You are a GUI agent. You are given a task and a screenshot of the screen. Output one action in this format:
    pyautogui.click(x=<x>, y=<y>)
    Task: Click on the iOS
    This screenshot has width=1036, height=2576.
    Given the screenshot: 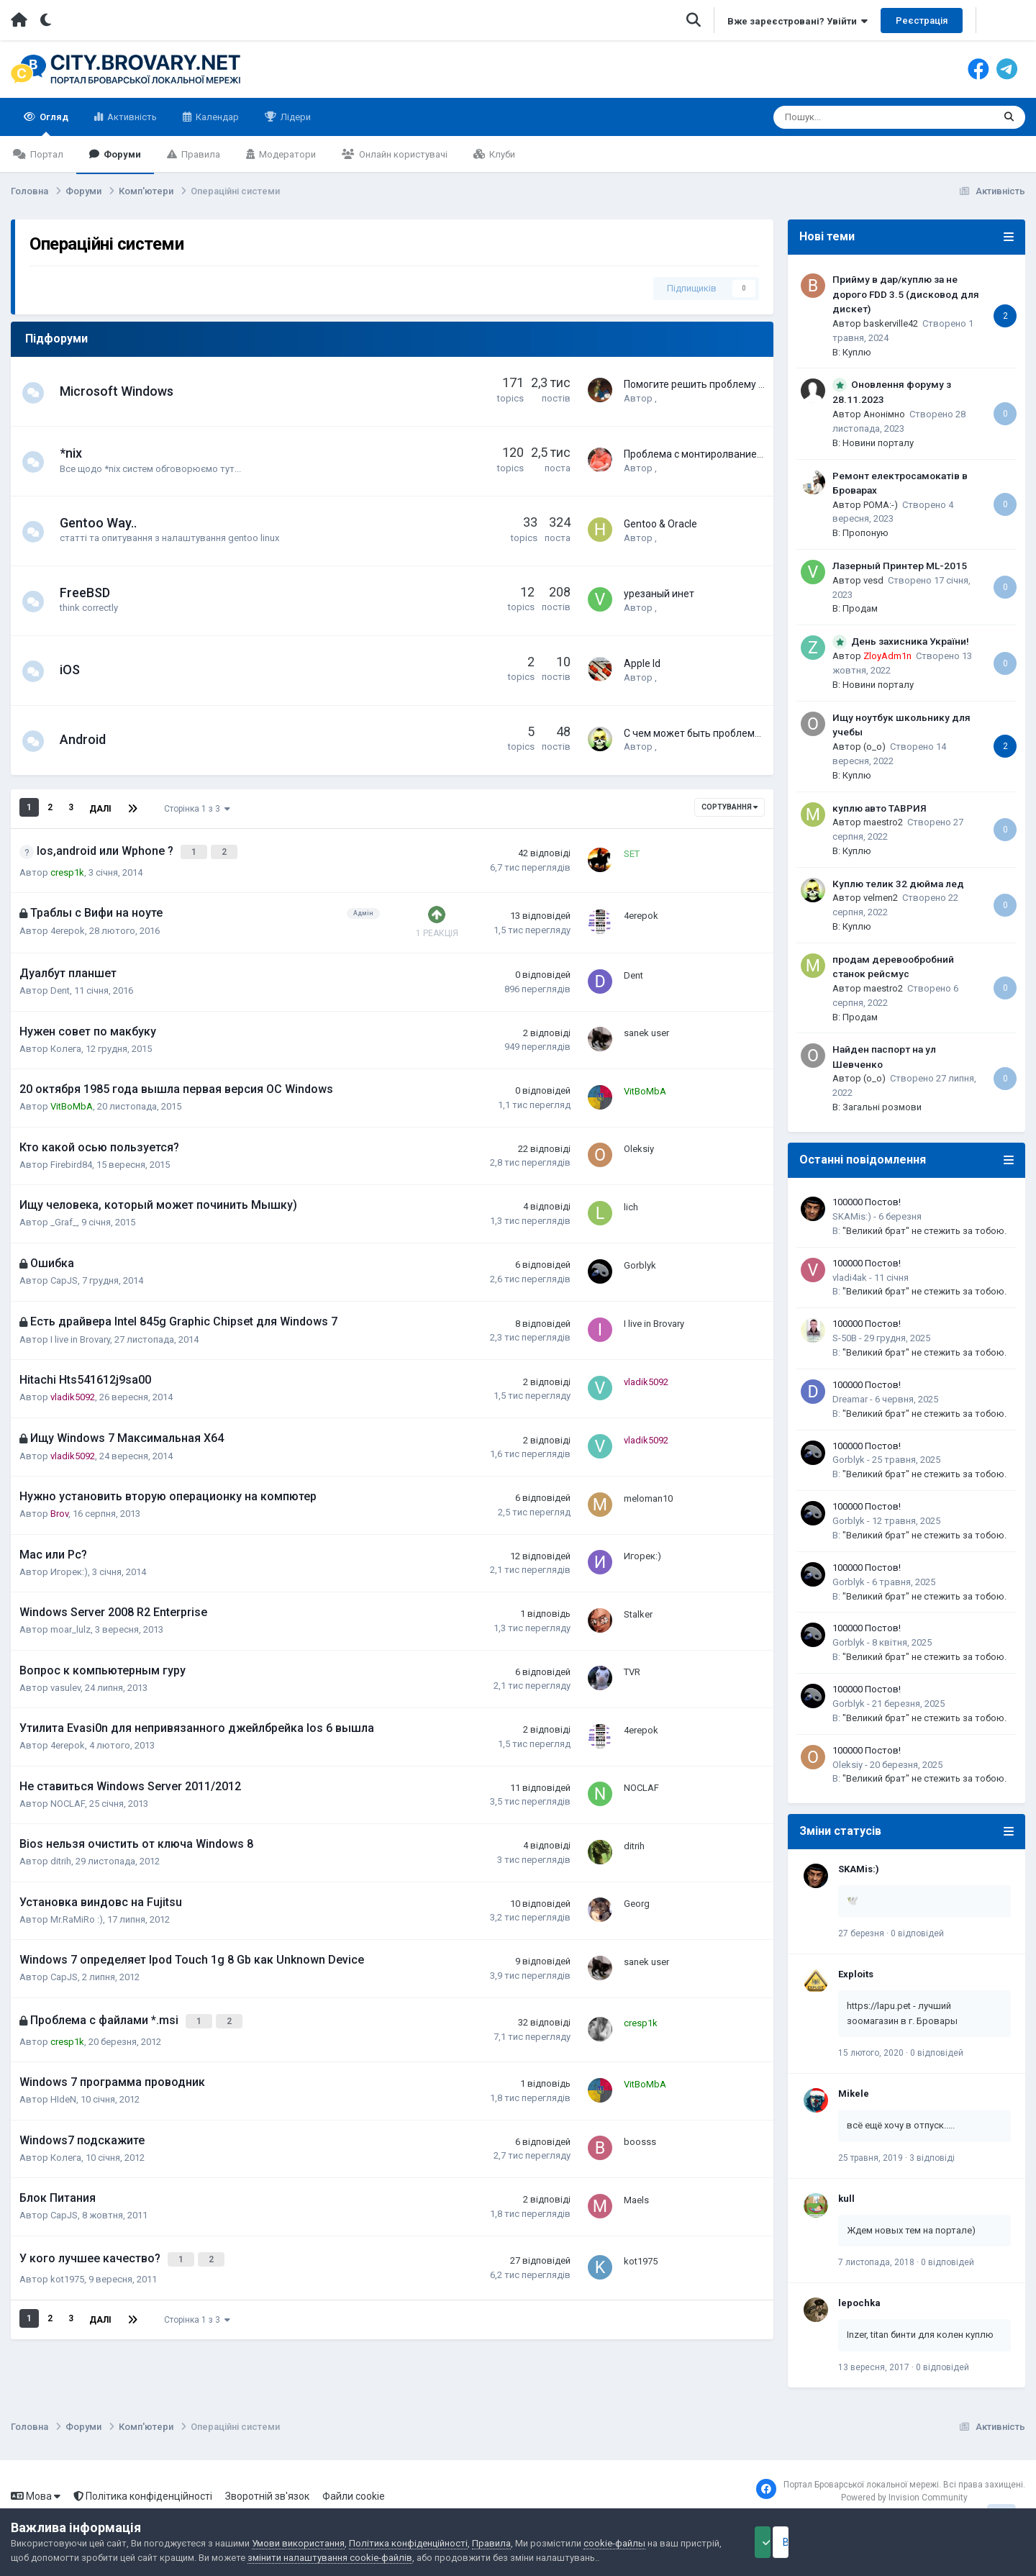 What is the action you would take?
    pyautogui.click(x=77, y=669)
    